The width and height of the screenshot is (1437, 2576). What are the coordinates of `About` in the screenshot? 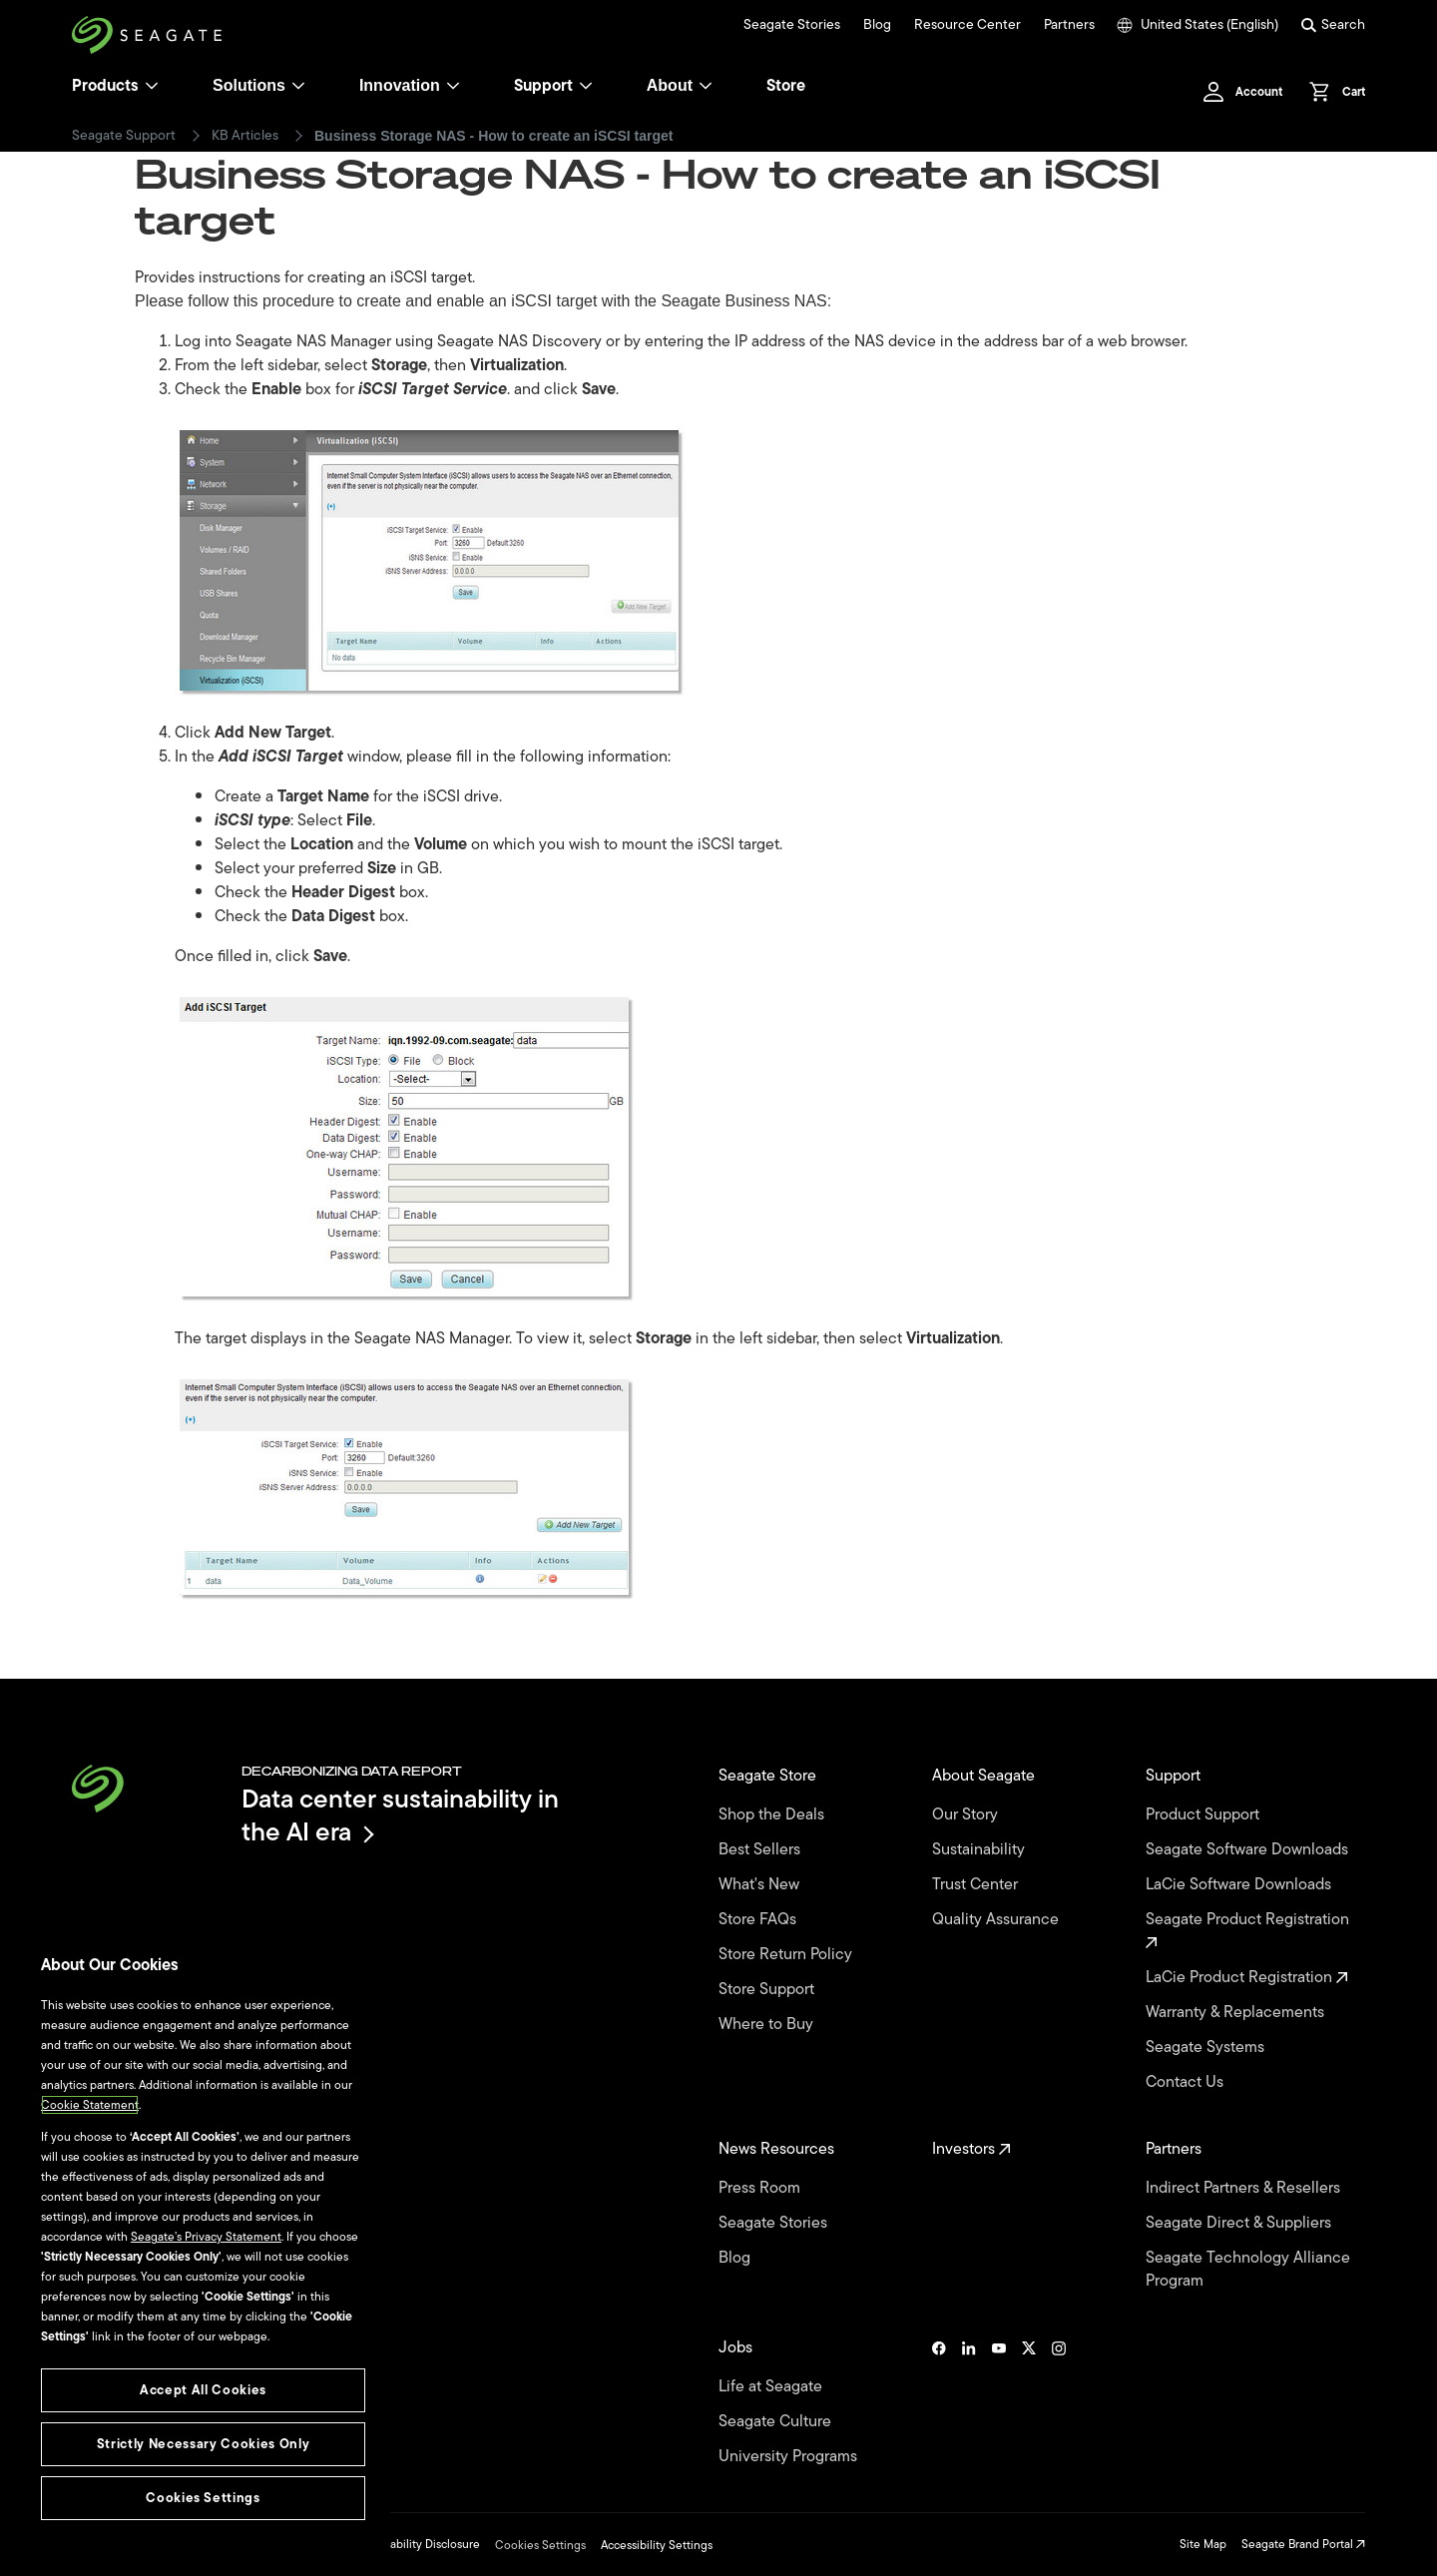 It's located at (680, 85).